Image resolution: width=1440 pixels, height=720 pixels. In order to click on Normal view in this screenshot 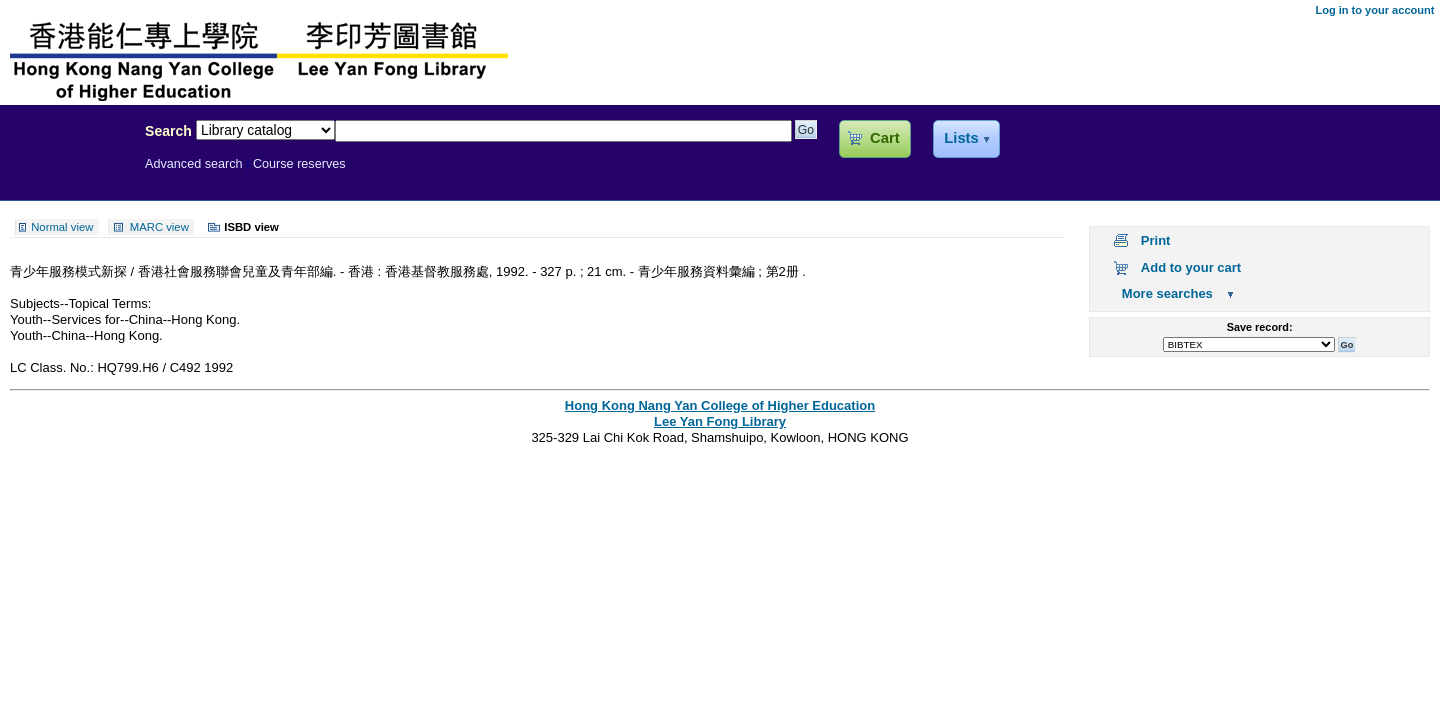, I will do `click(62, 227)`.